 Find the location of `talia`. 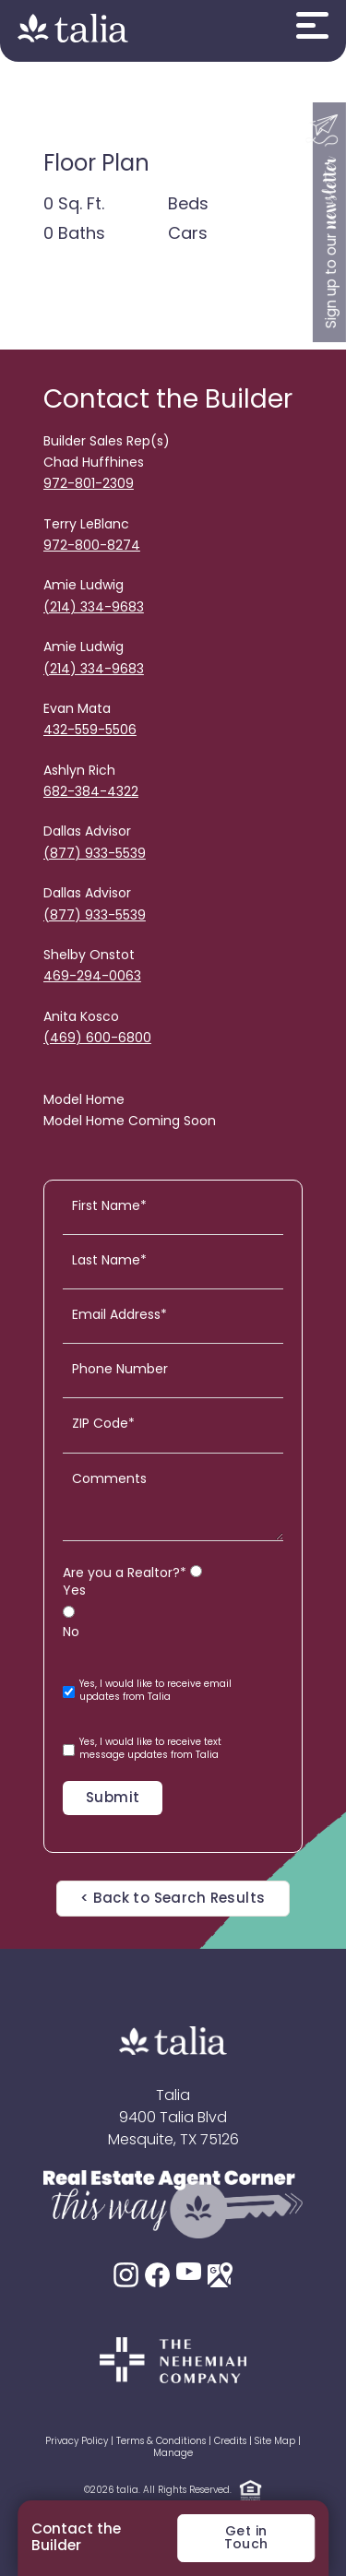

talia is located at coordinates (127, 2491).